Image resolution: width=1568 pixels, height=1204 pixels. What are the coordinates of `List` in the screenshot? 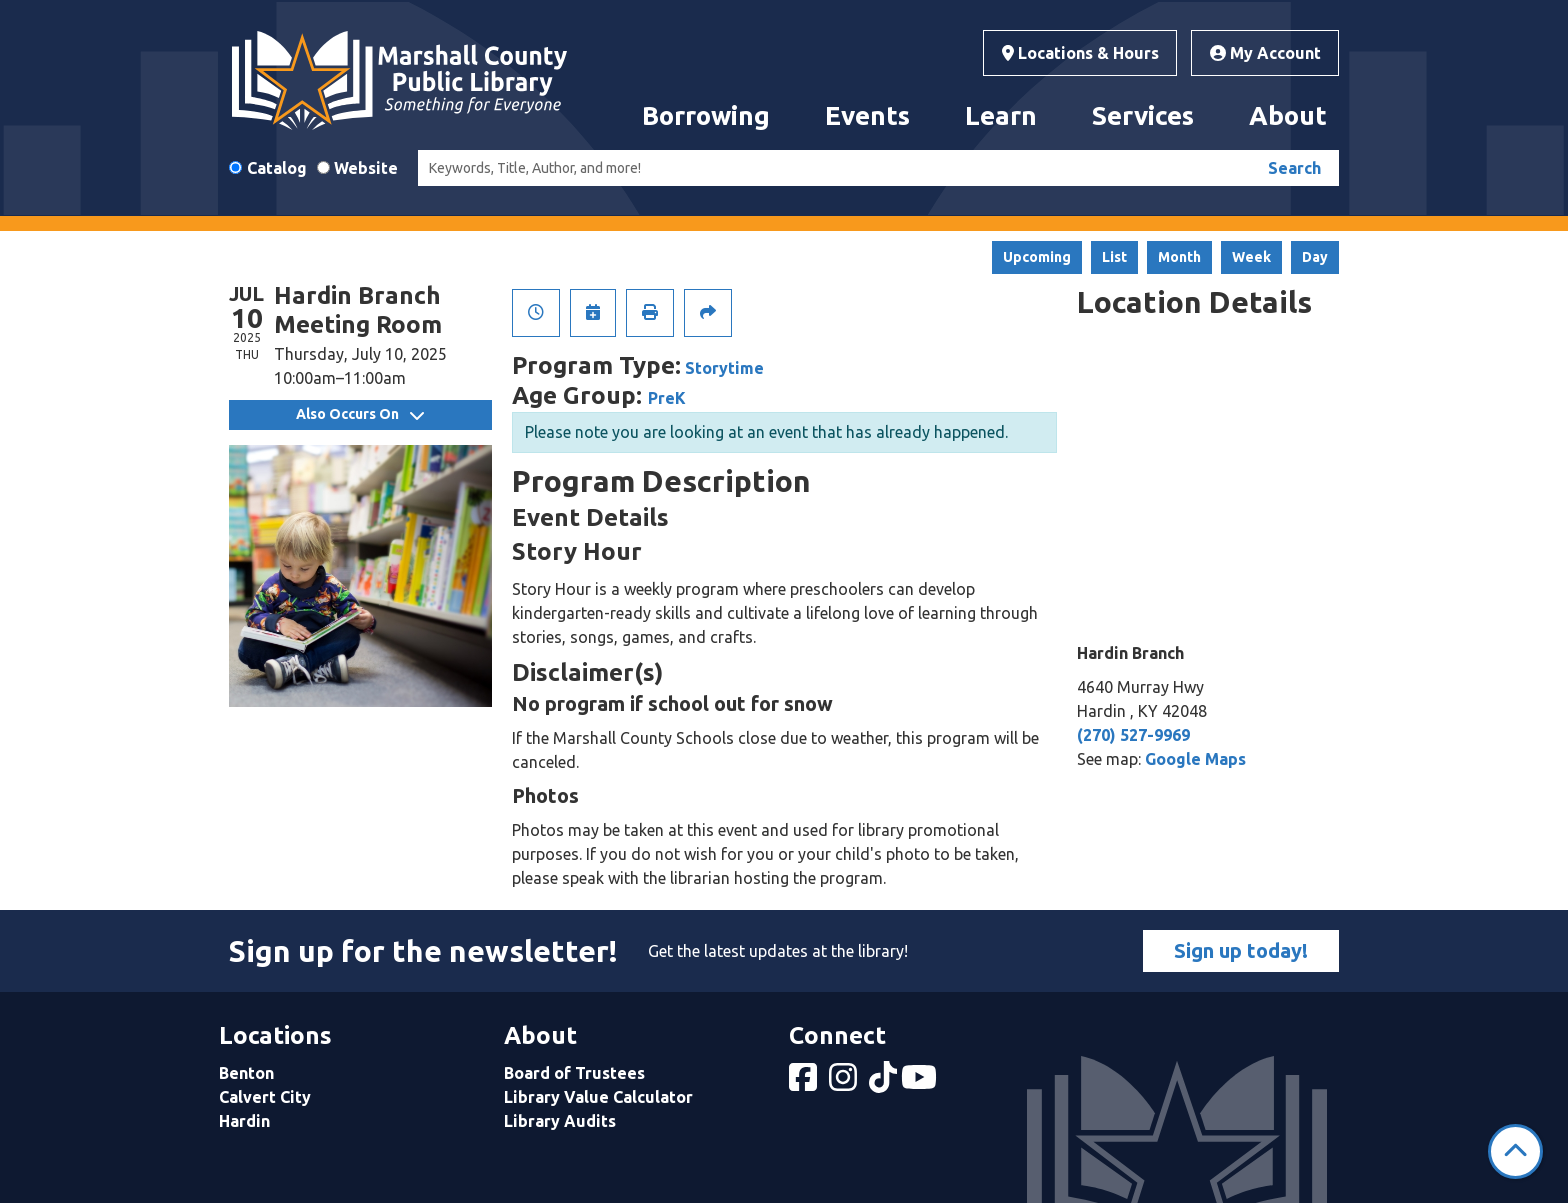 It's located at (1114, 257).